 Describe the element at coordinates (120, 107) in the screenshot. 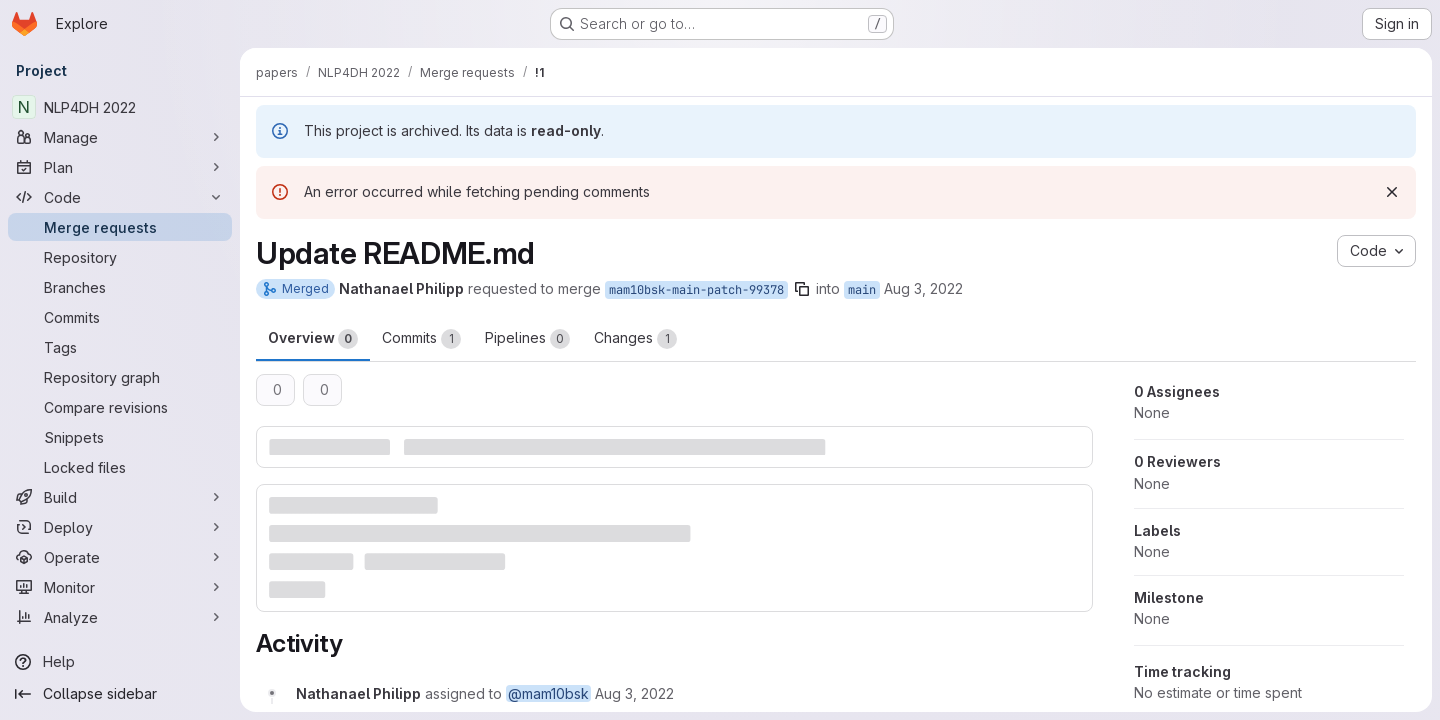

I see `[NLP4DH 2022]` at that location.